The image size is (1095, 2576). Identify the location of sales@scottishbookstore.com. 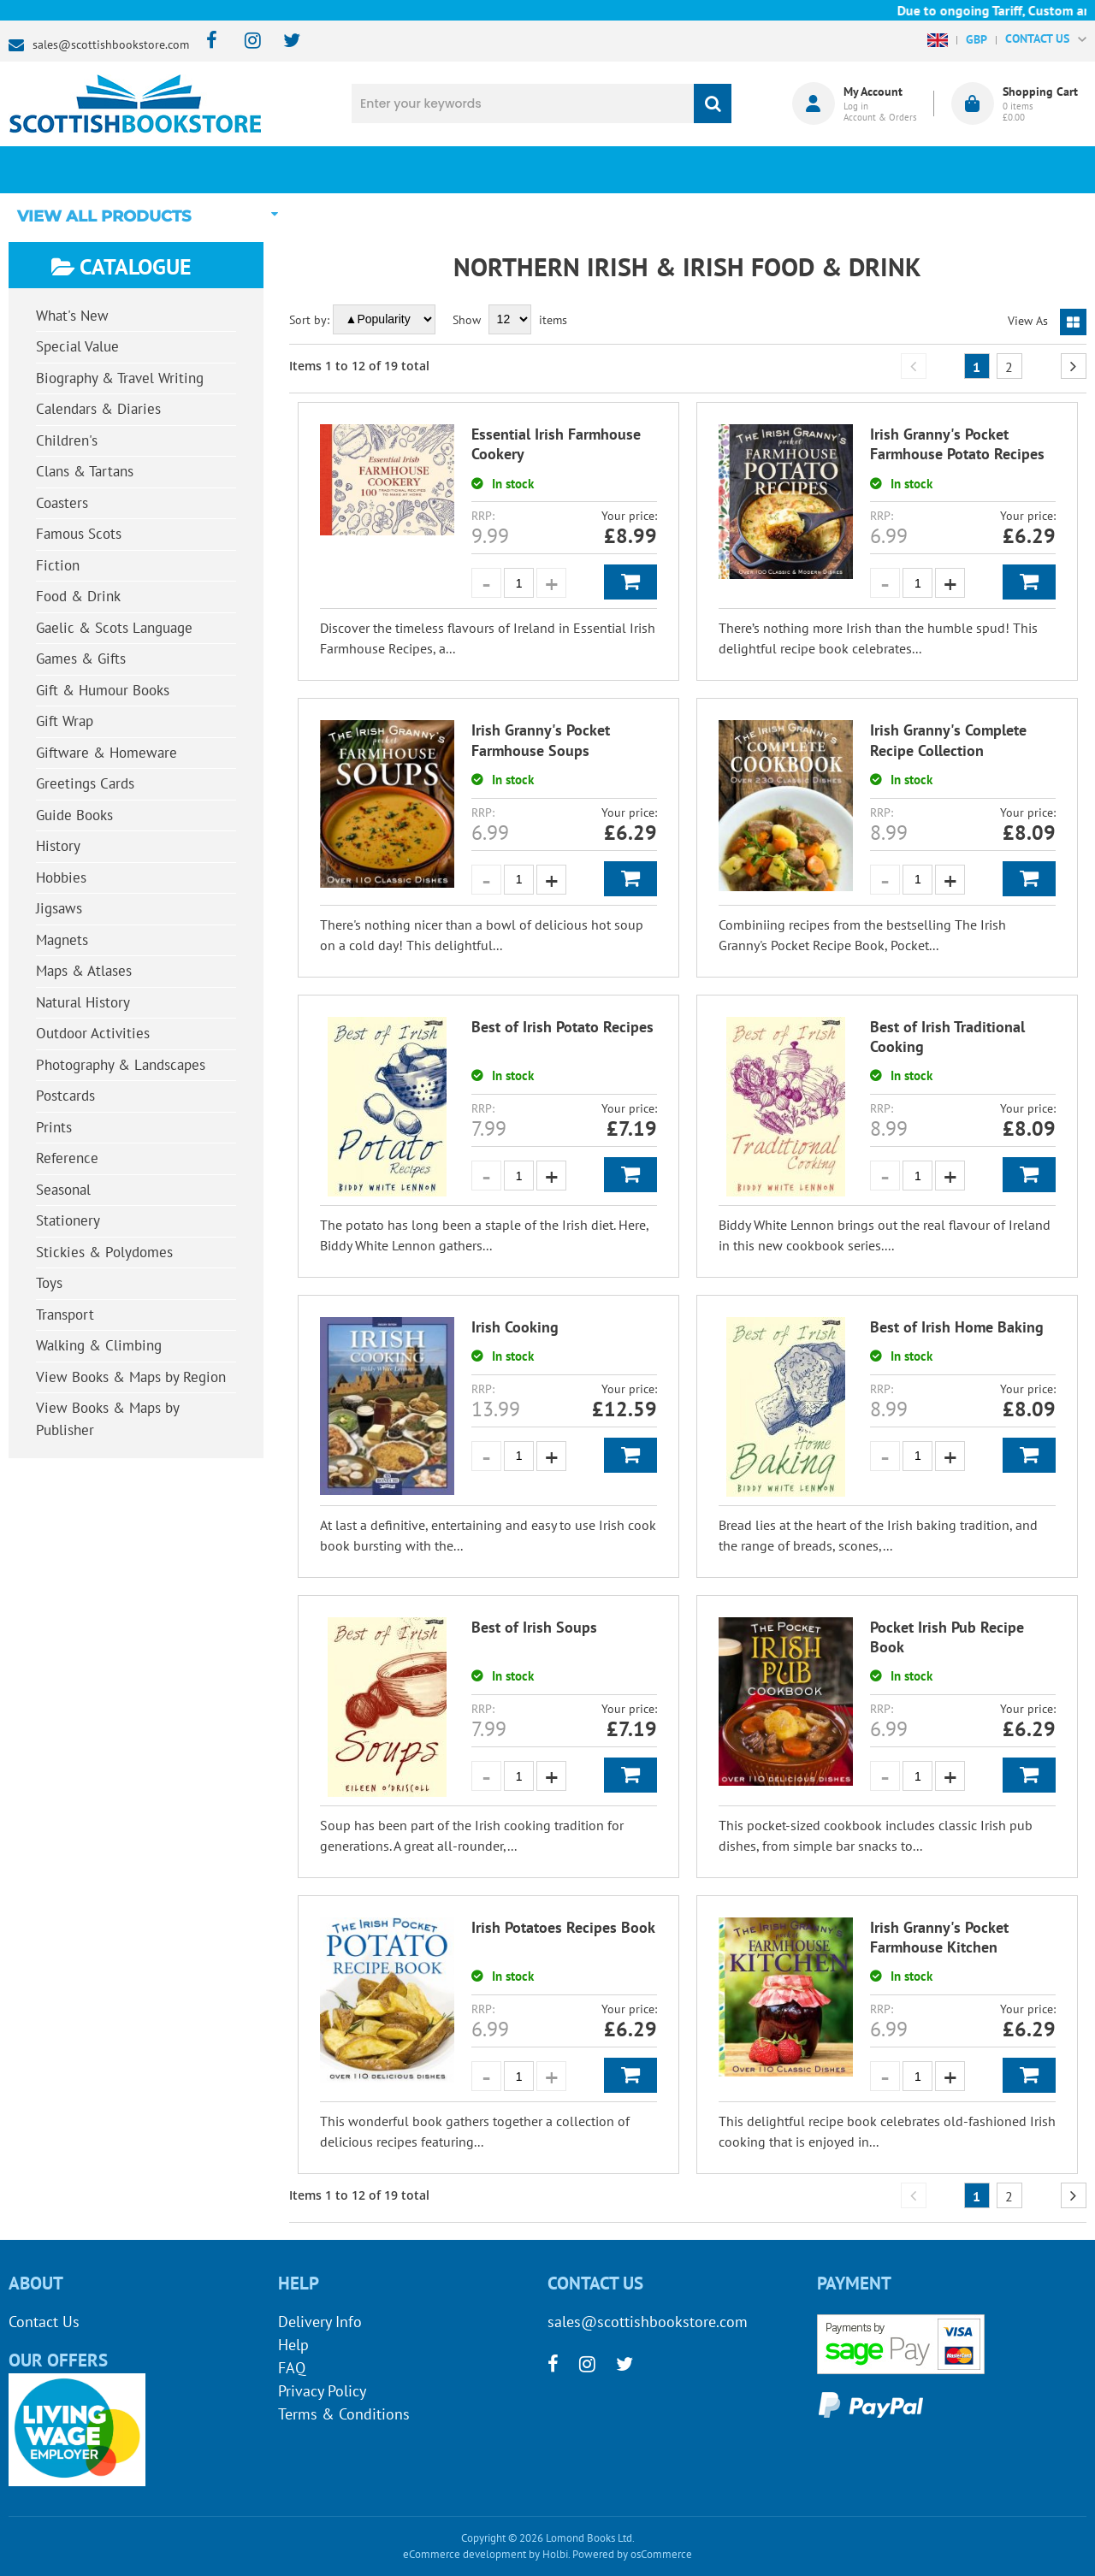
(111, 44).